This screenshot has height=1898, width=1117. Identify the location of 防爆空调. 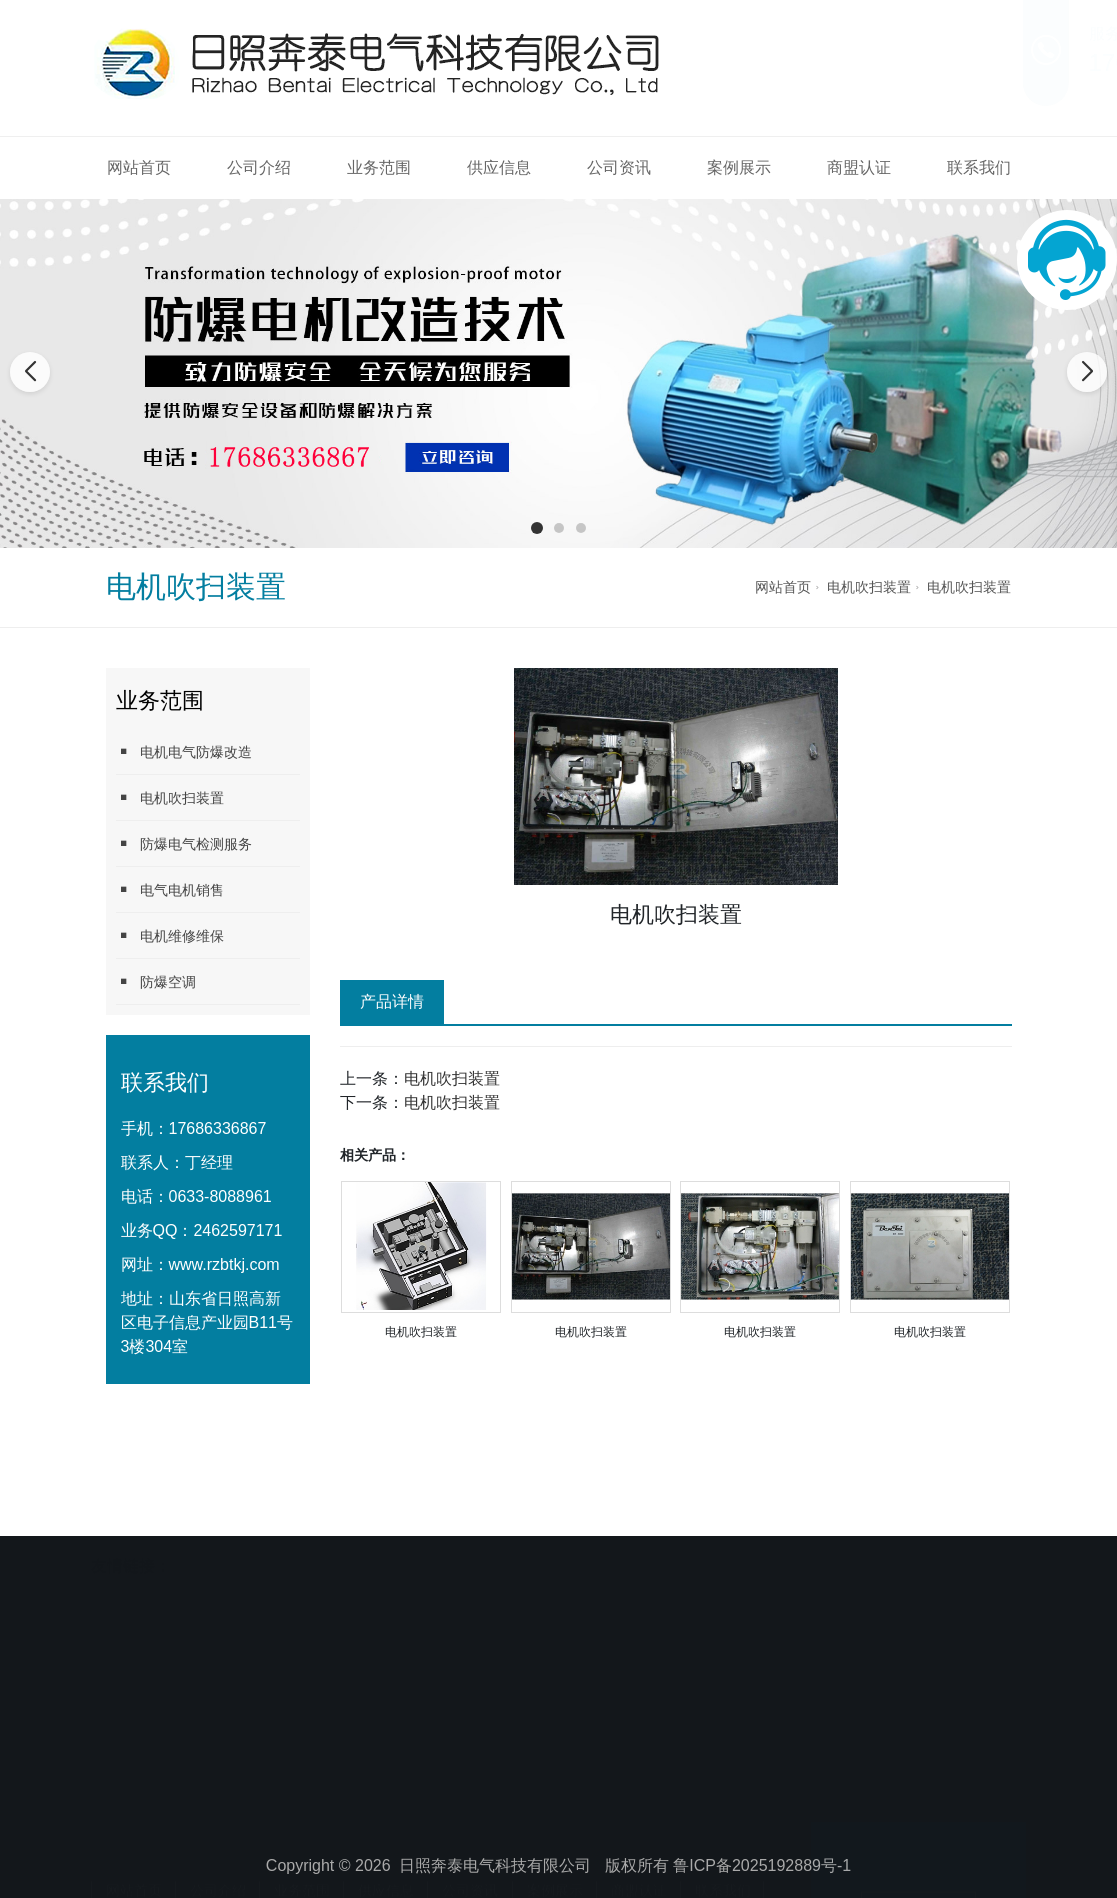
(156, 981).